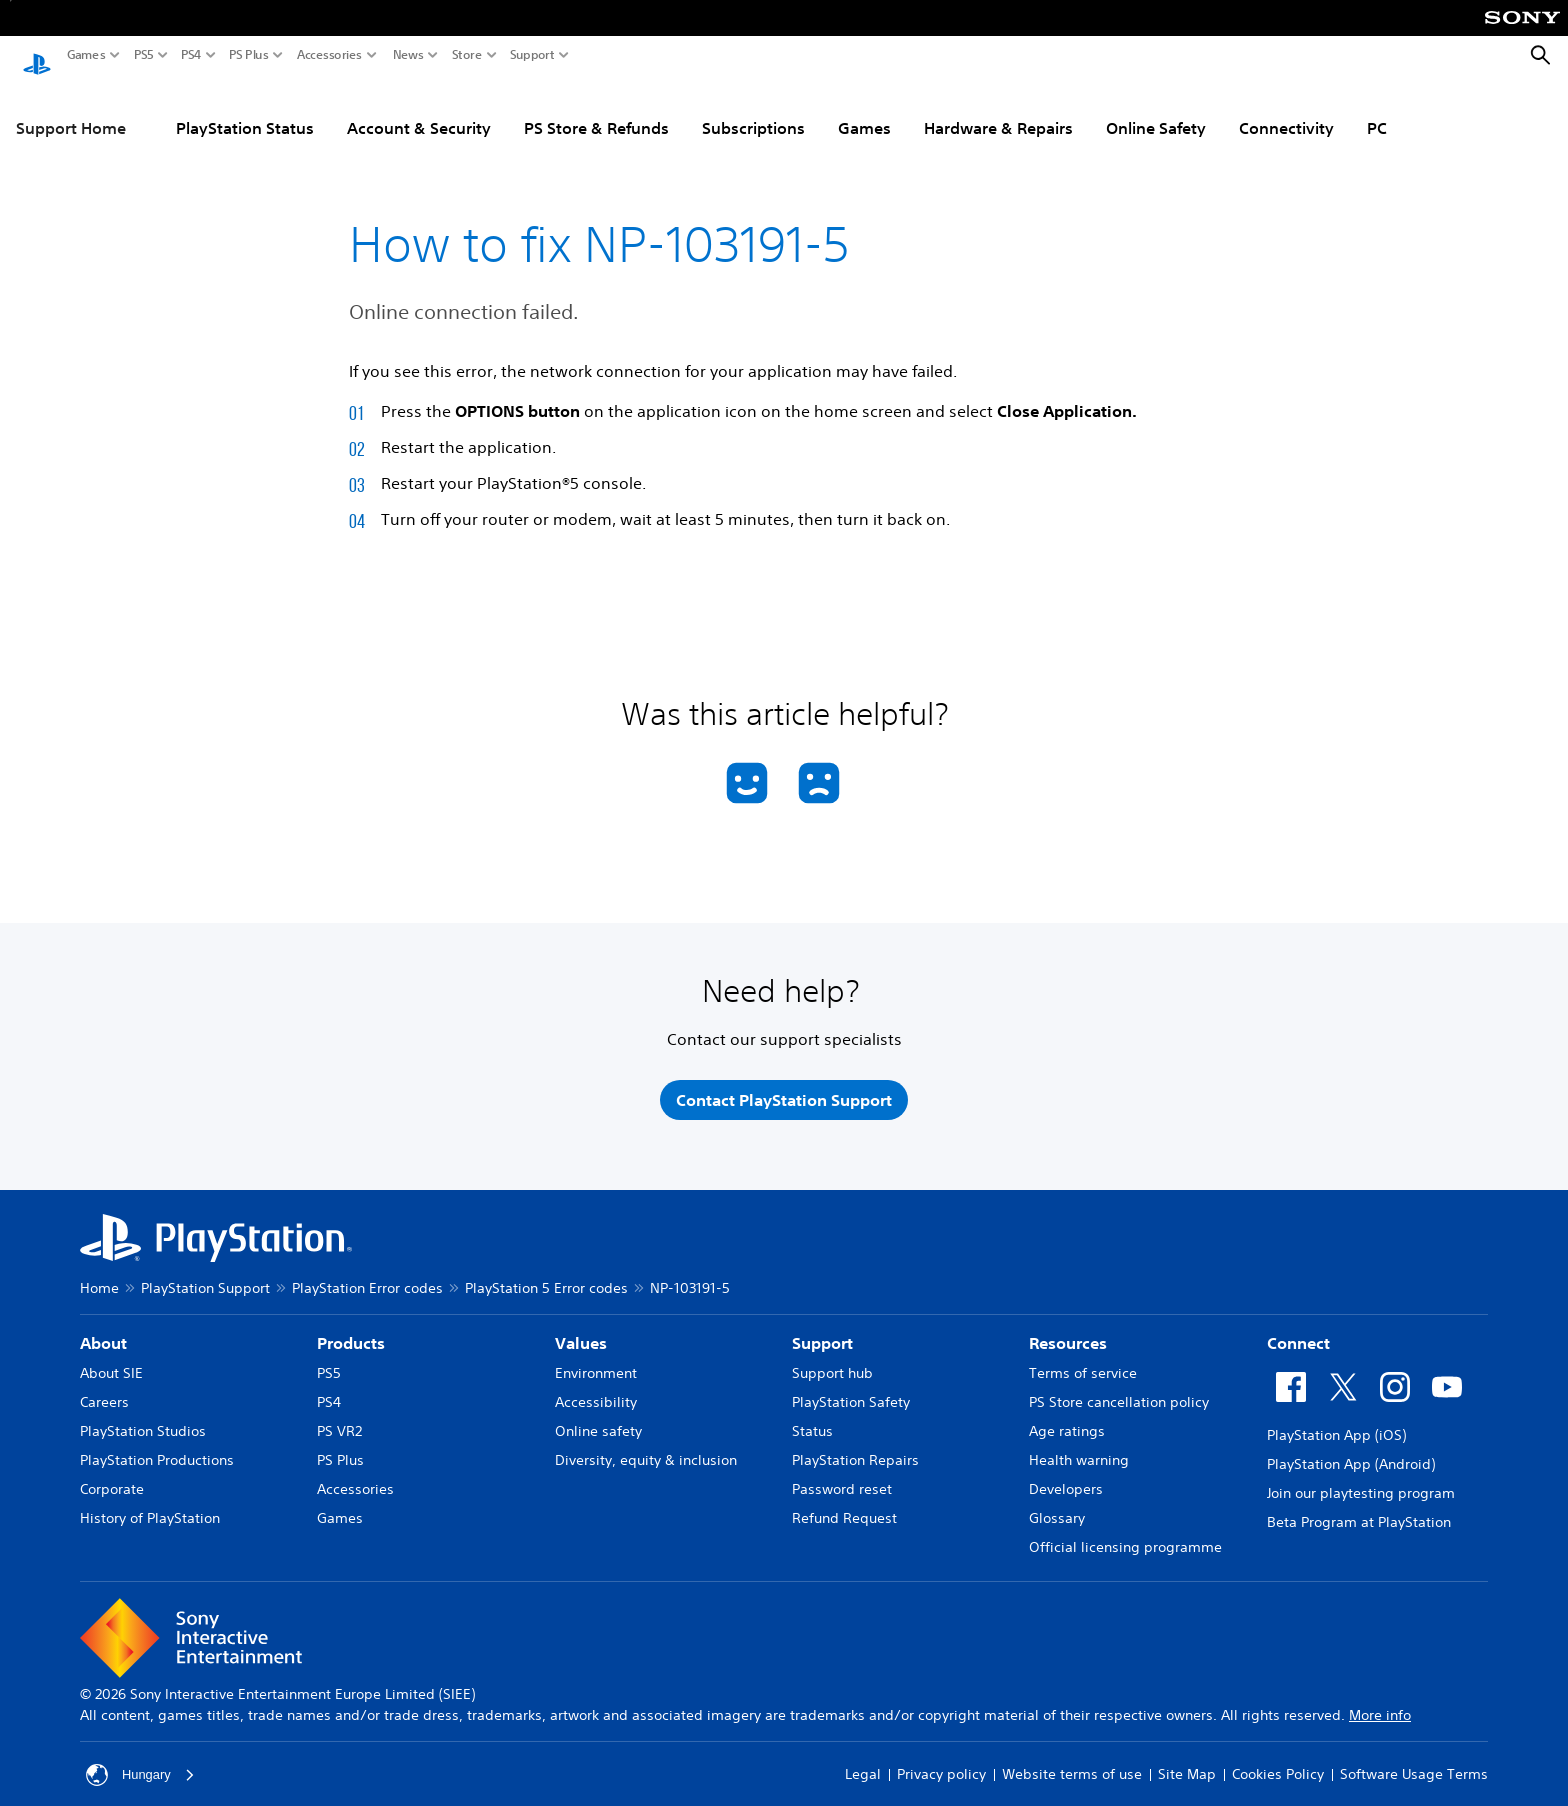 The image size is (1568, 1806). What do you see at coordinates (1361, 1479) in the screenshot?
I see `Join our playtesting program` at bounding box center [1361, 1479].